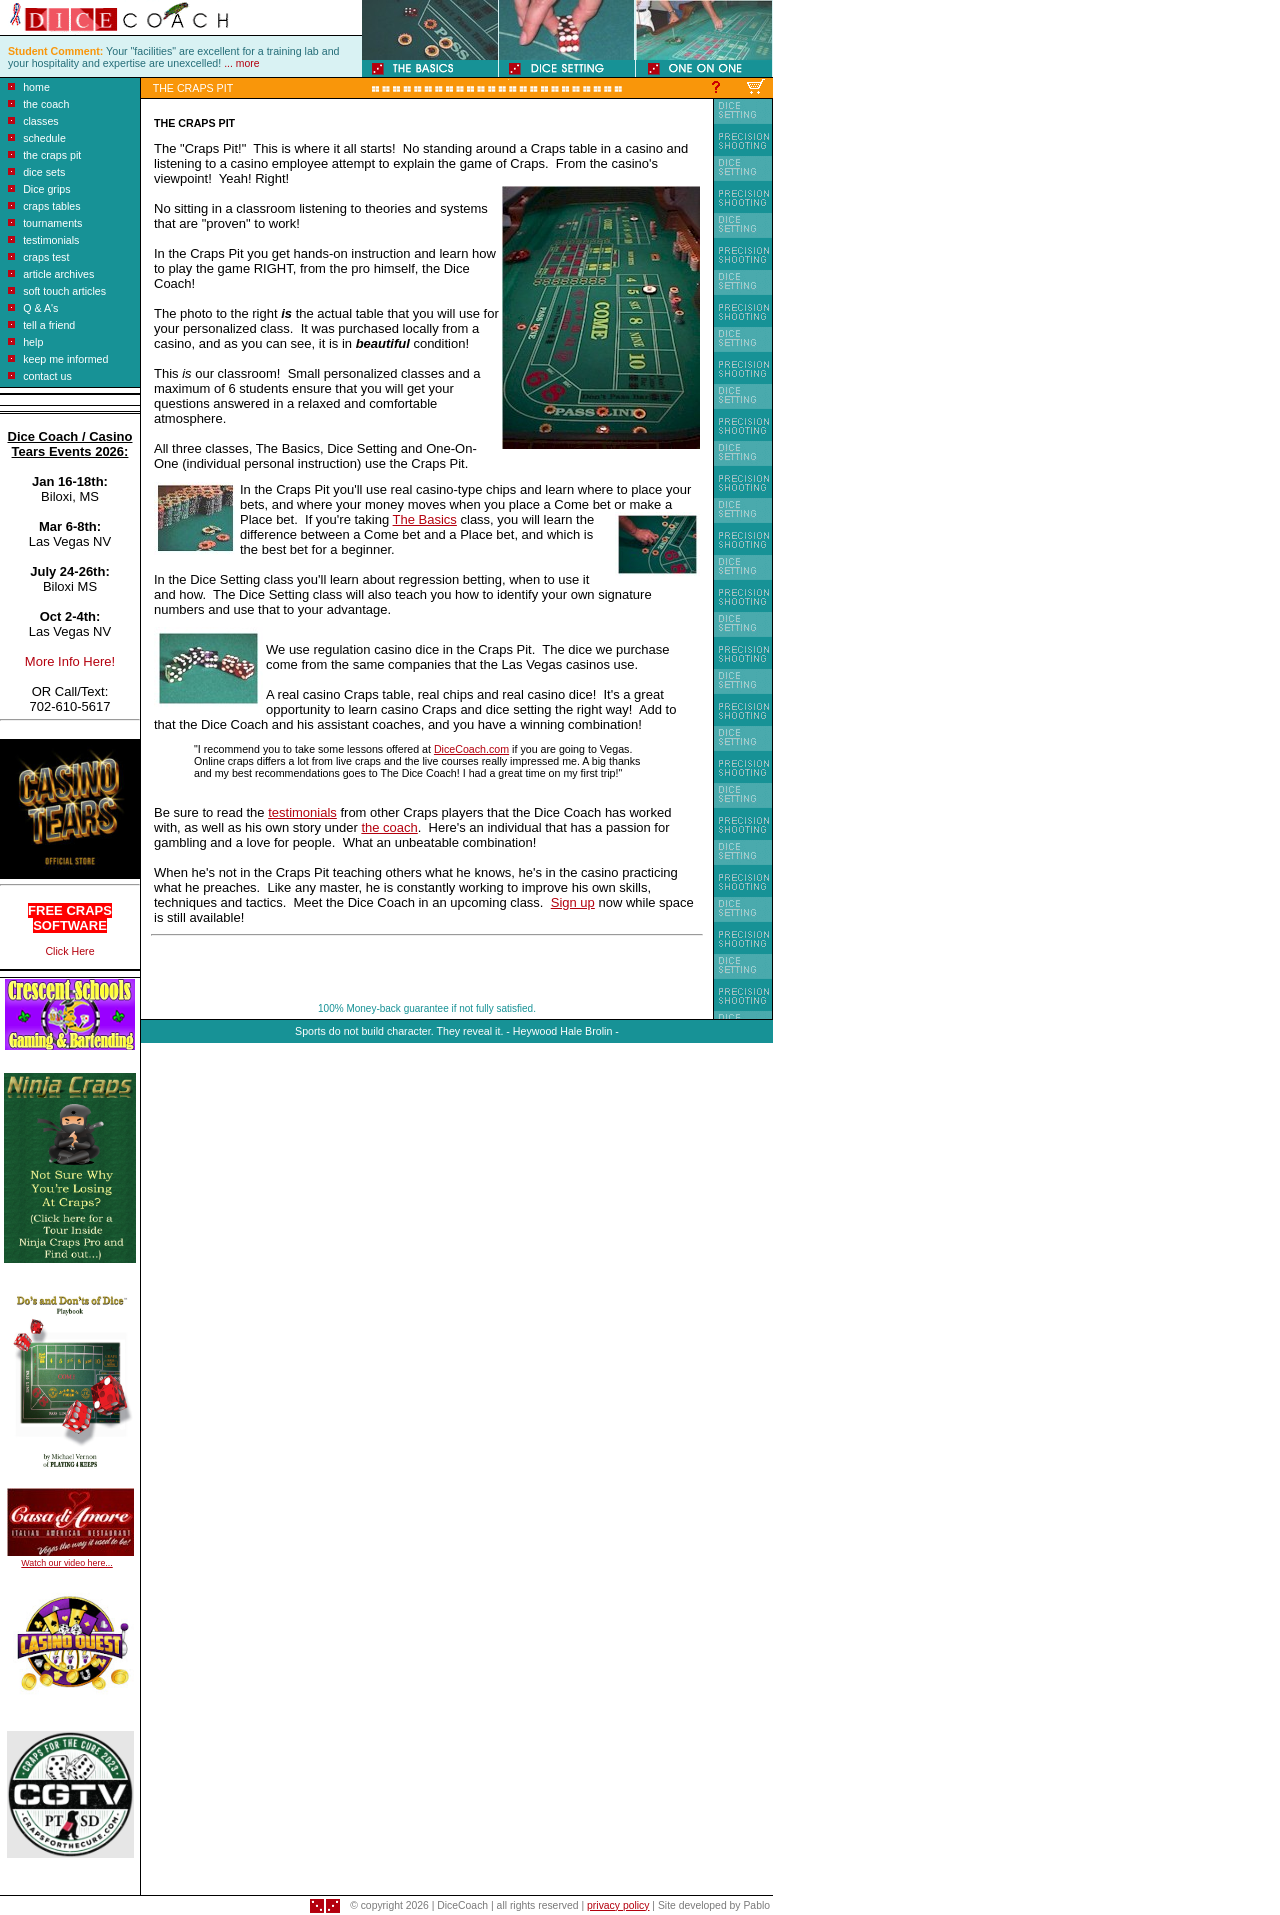  What do you see at coordinates (65, 359) in the screenshot?
I see `keep me informed` at bounding box center [65, 359].